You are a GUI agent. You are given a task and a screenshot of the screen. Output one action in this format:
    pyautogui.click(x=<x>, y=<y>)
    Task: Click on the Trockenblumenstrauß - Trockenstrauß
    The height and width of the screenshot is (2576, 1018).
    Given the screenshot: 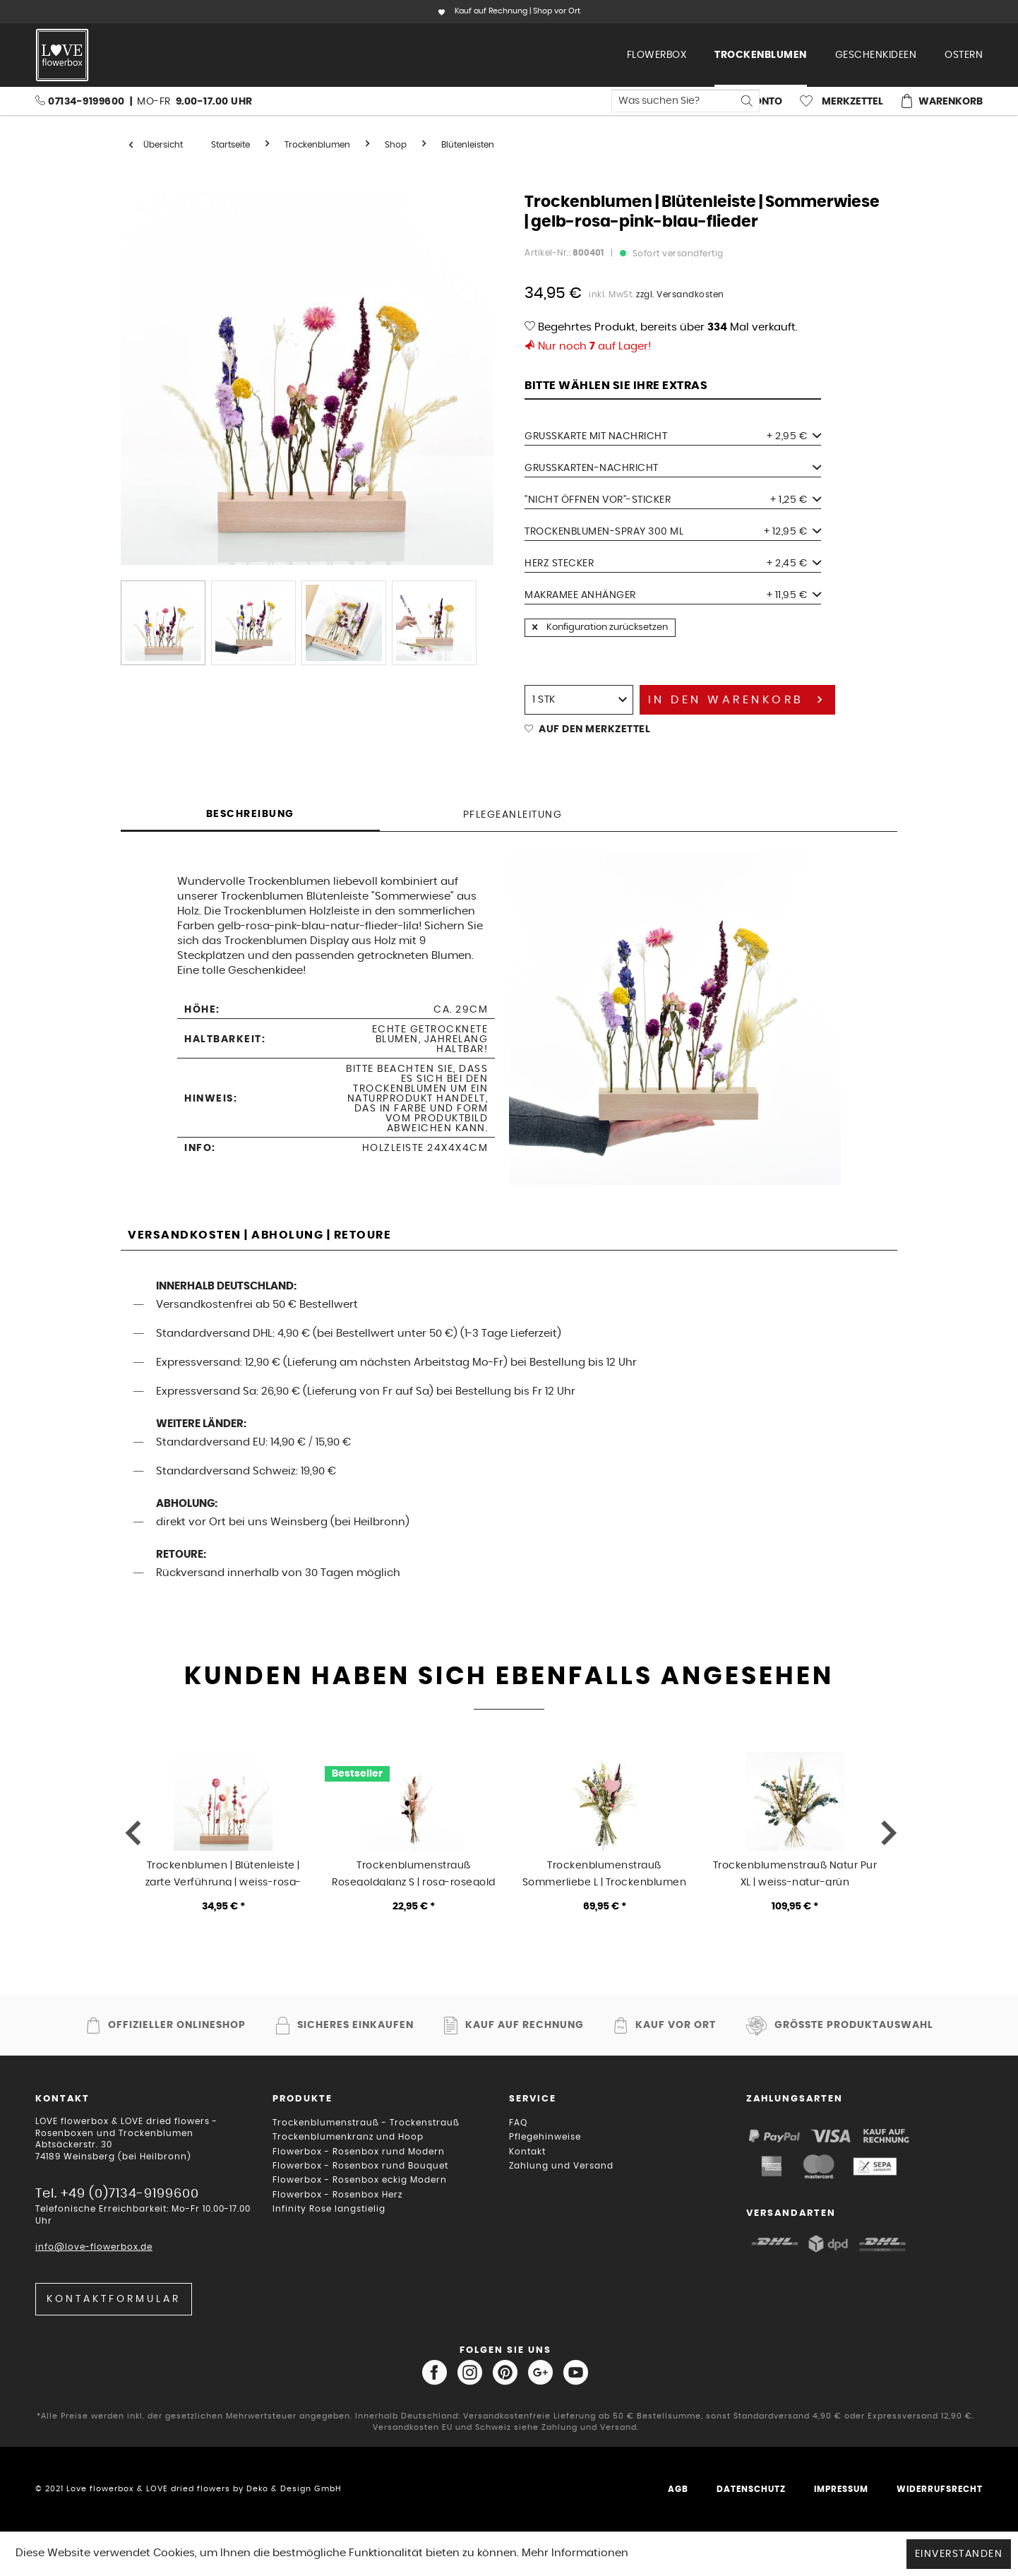 What is the action you would take?
    pyautogui.click(x=366, y=2122)
    